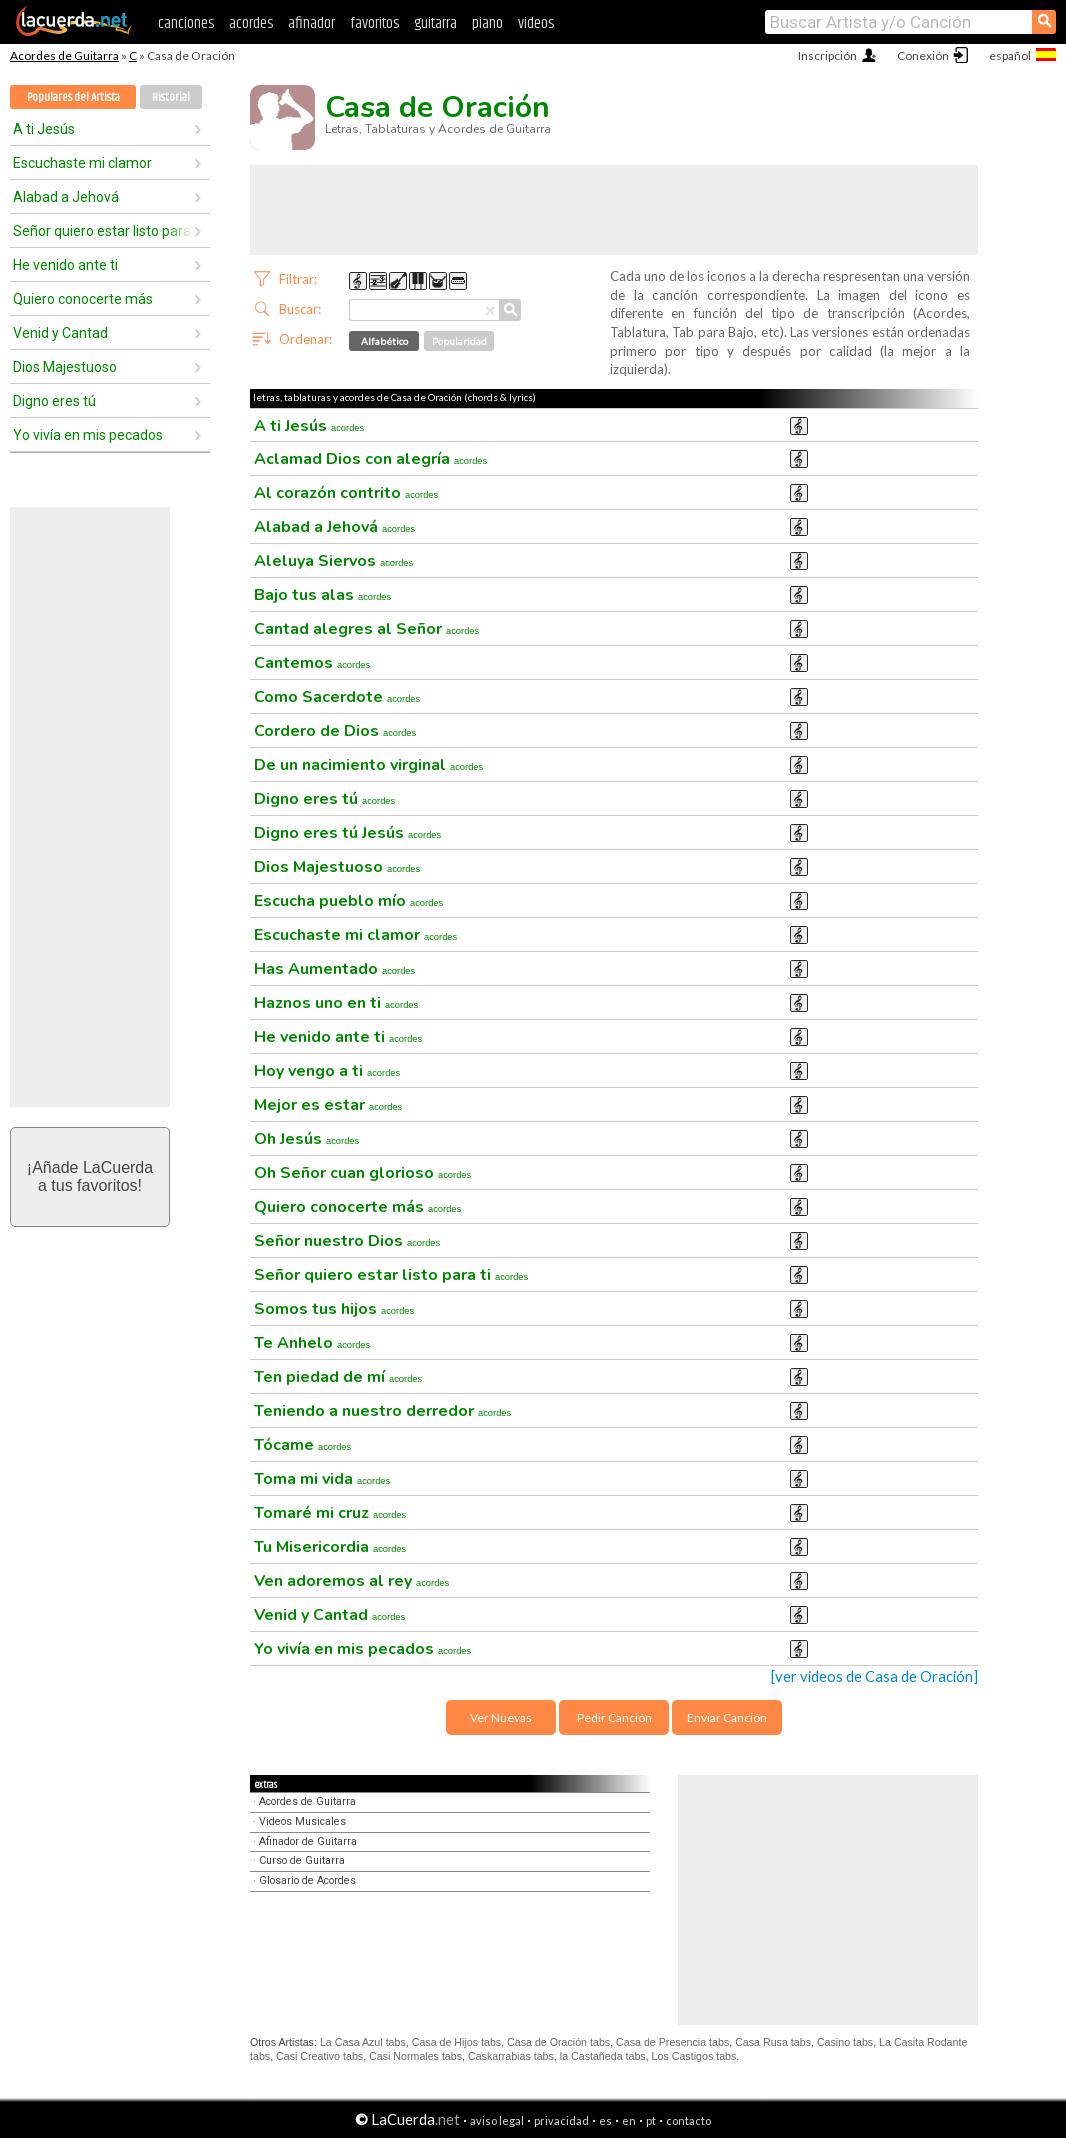 The image size is (1066, 2138). I want to click on Escuchaste mi clamor, so click(82, 163).